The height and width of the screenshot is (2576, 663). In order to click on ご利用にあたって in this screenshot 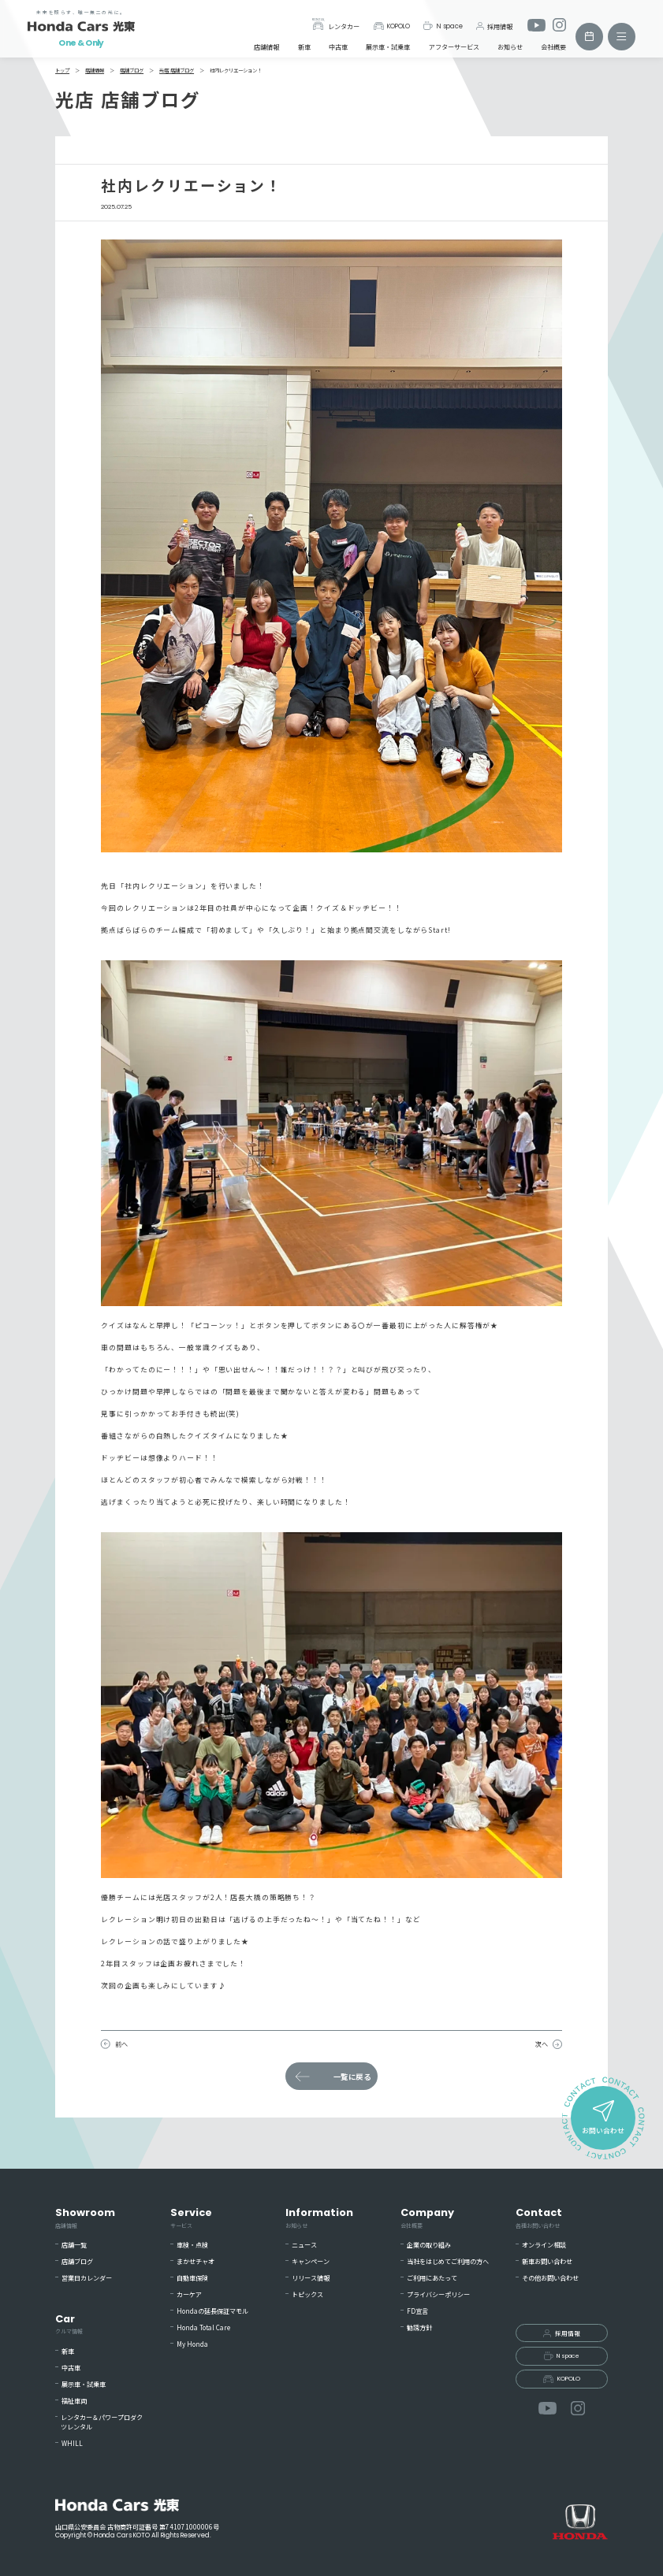, I will do `click(432, 2277)`.